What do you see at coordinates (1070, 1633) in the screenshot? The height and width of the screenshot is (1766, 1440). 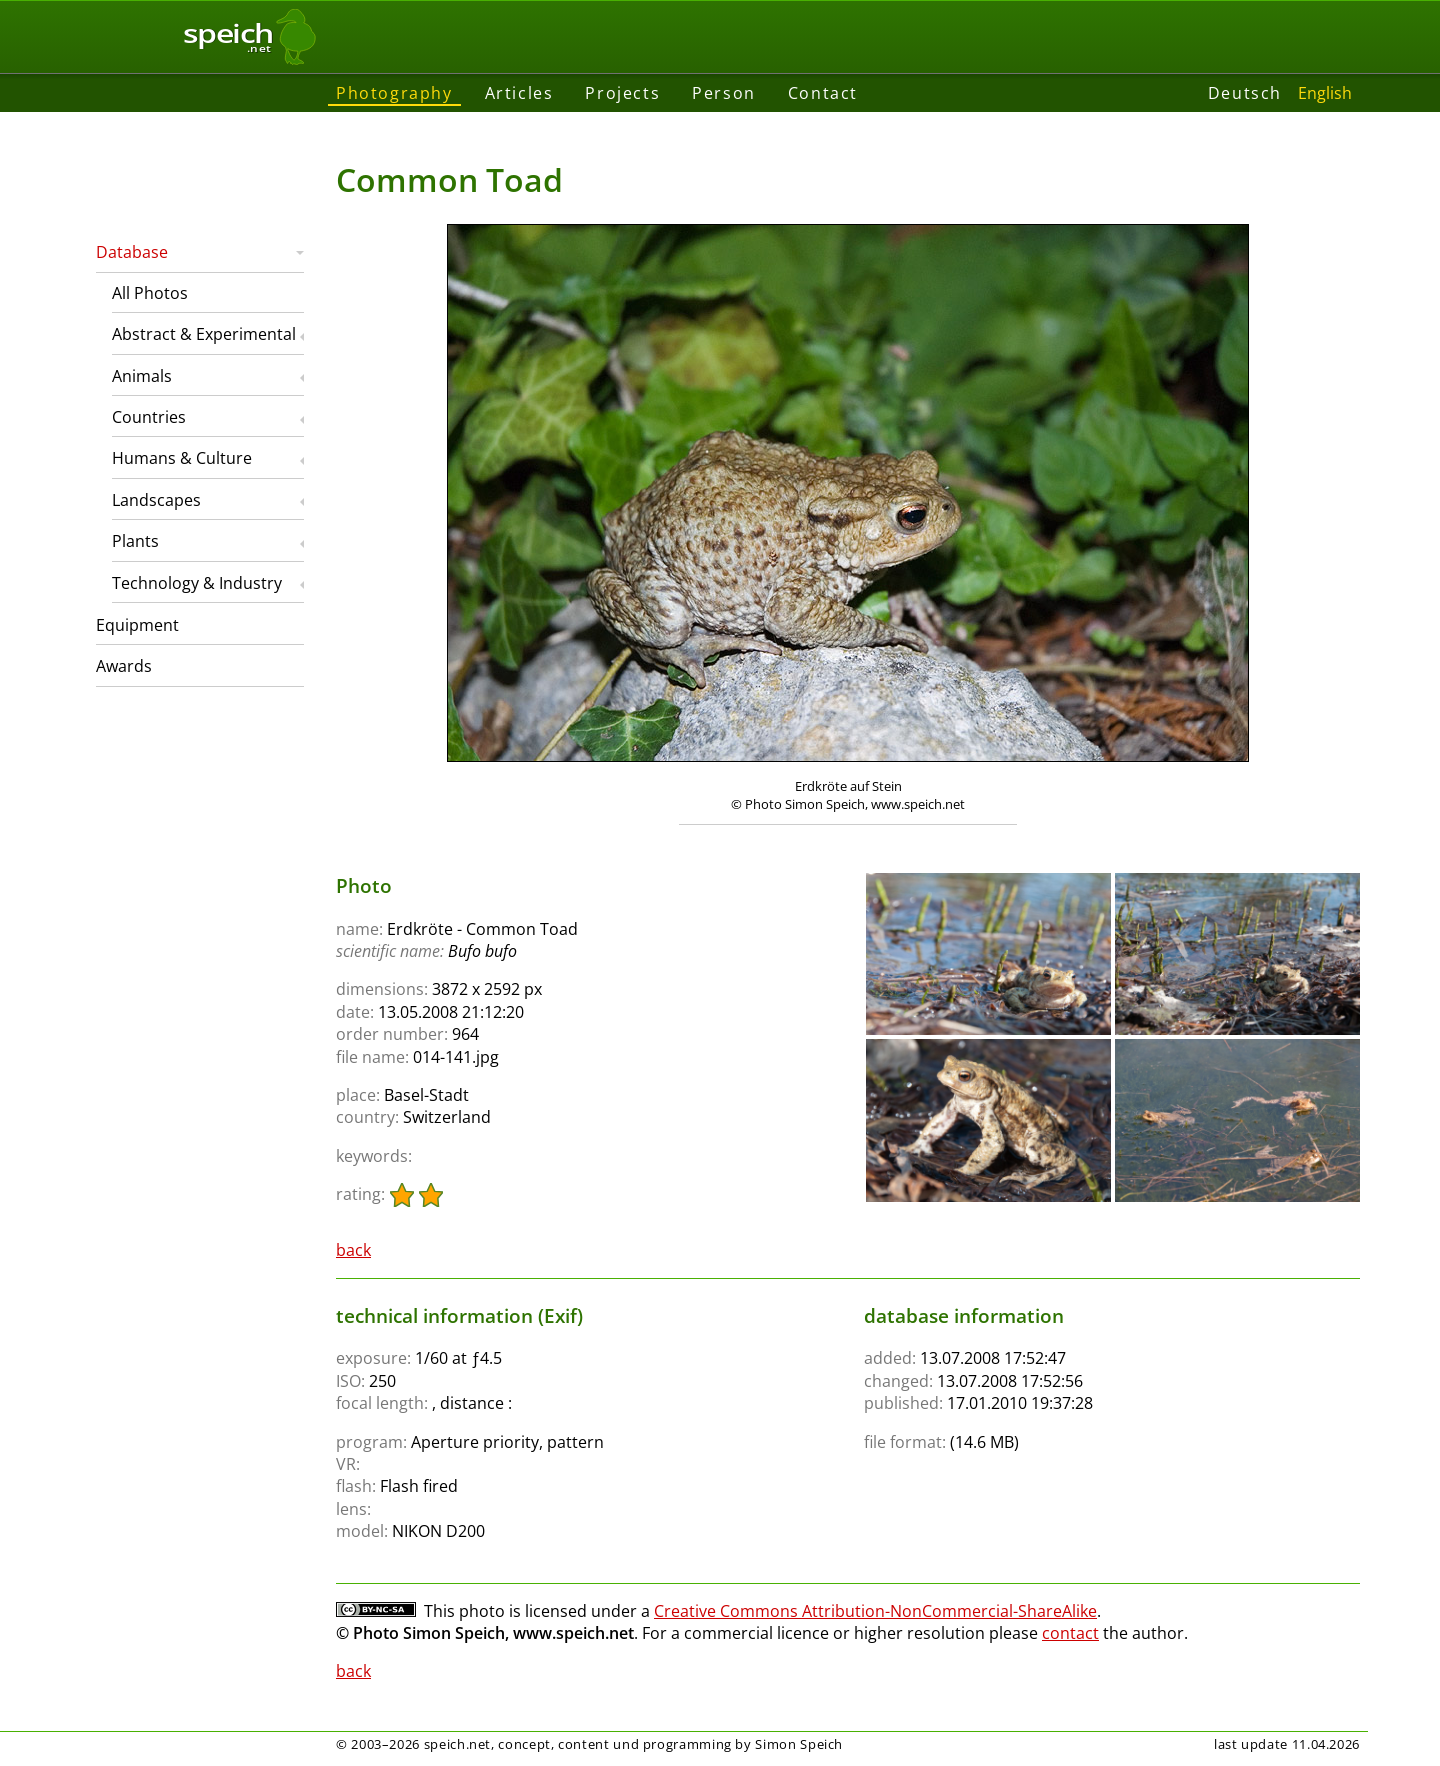 I see `contact` at bounding box center [1070, 1633].